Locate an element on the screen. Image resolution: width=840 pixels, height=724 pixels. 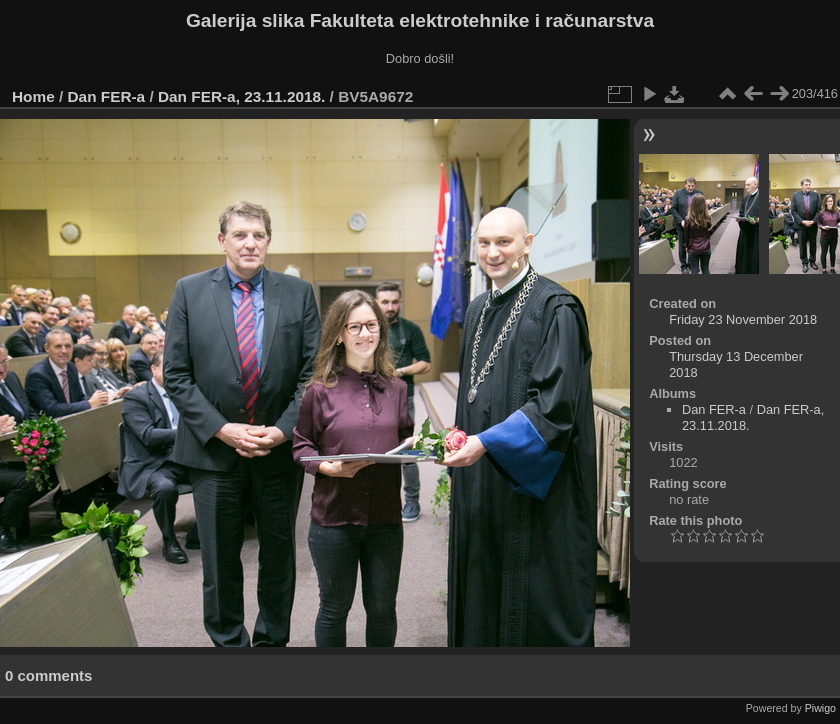
Piwigo is located at coordinates (820, 708).